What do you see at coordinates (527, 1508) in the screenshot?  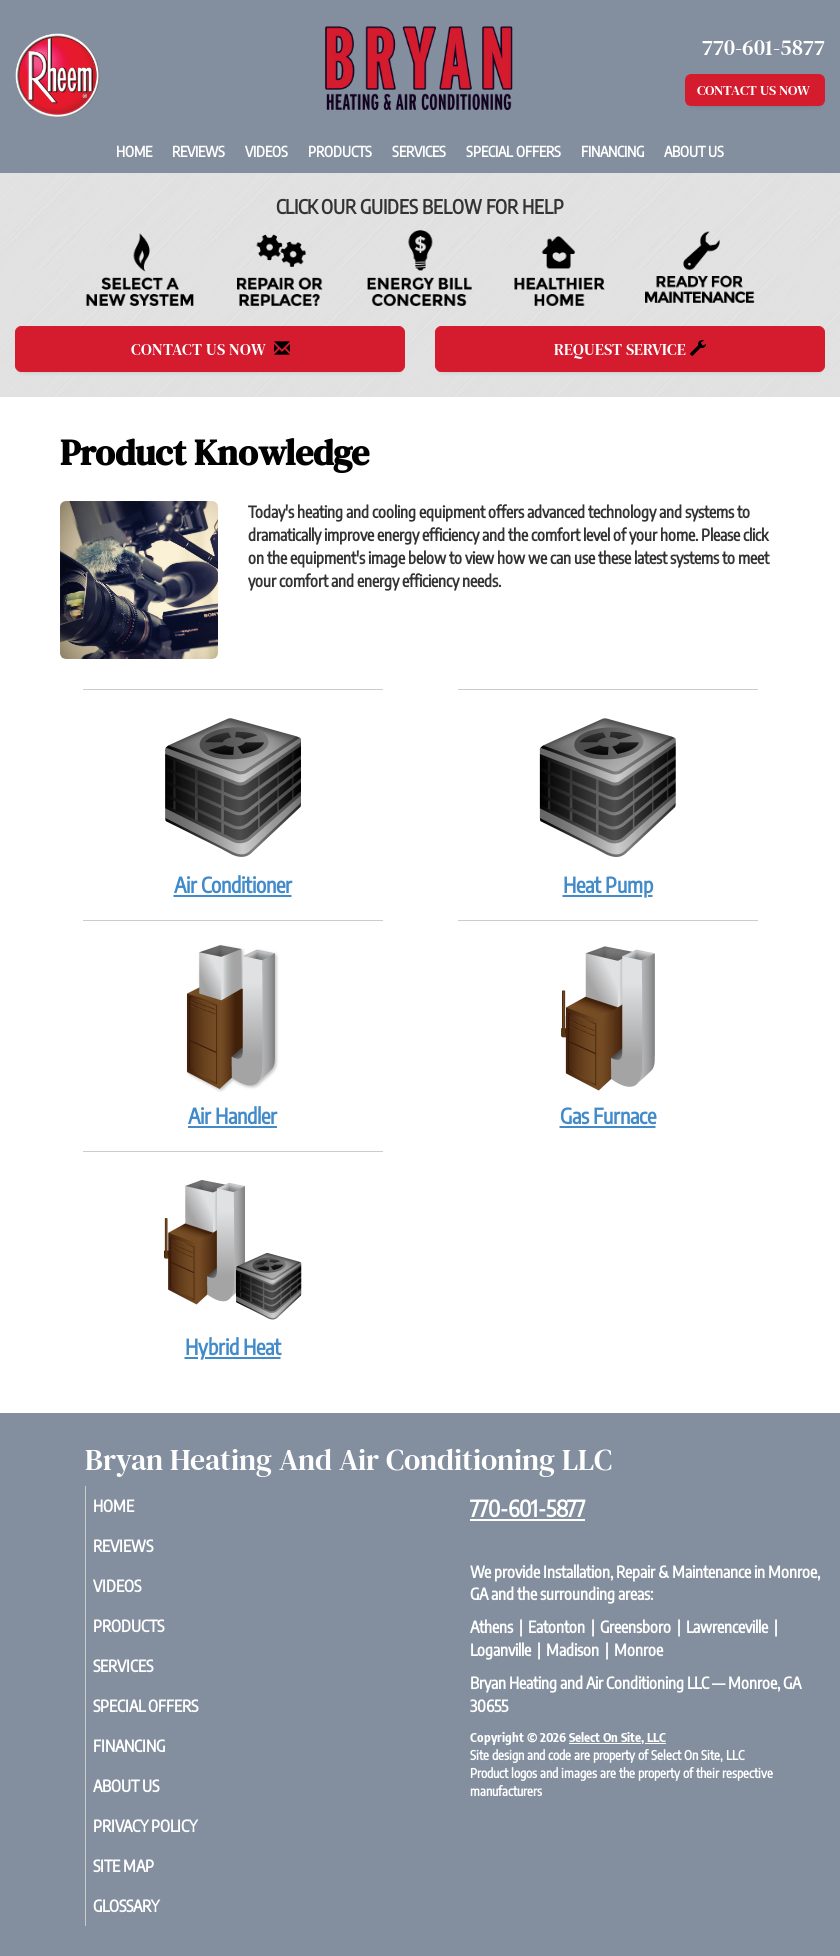 I see `770-601-5877` at bounding box center [527, 1508].